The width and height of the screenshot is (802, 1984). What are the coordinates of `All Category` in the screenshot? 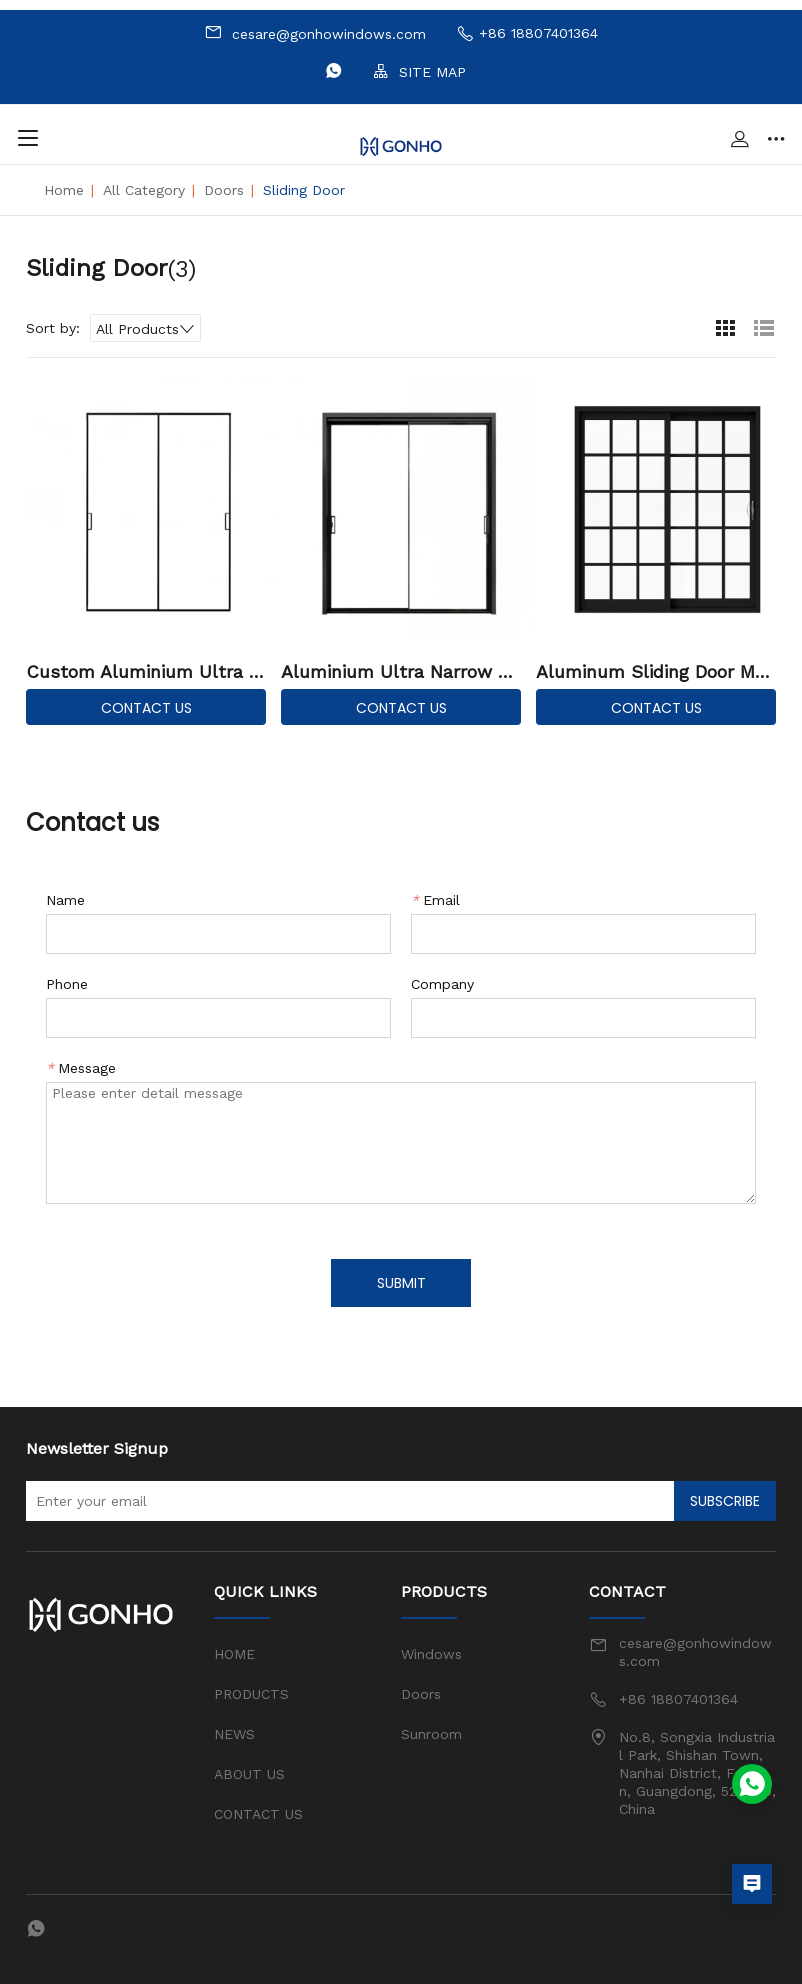 It's located at (144, 190).